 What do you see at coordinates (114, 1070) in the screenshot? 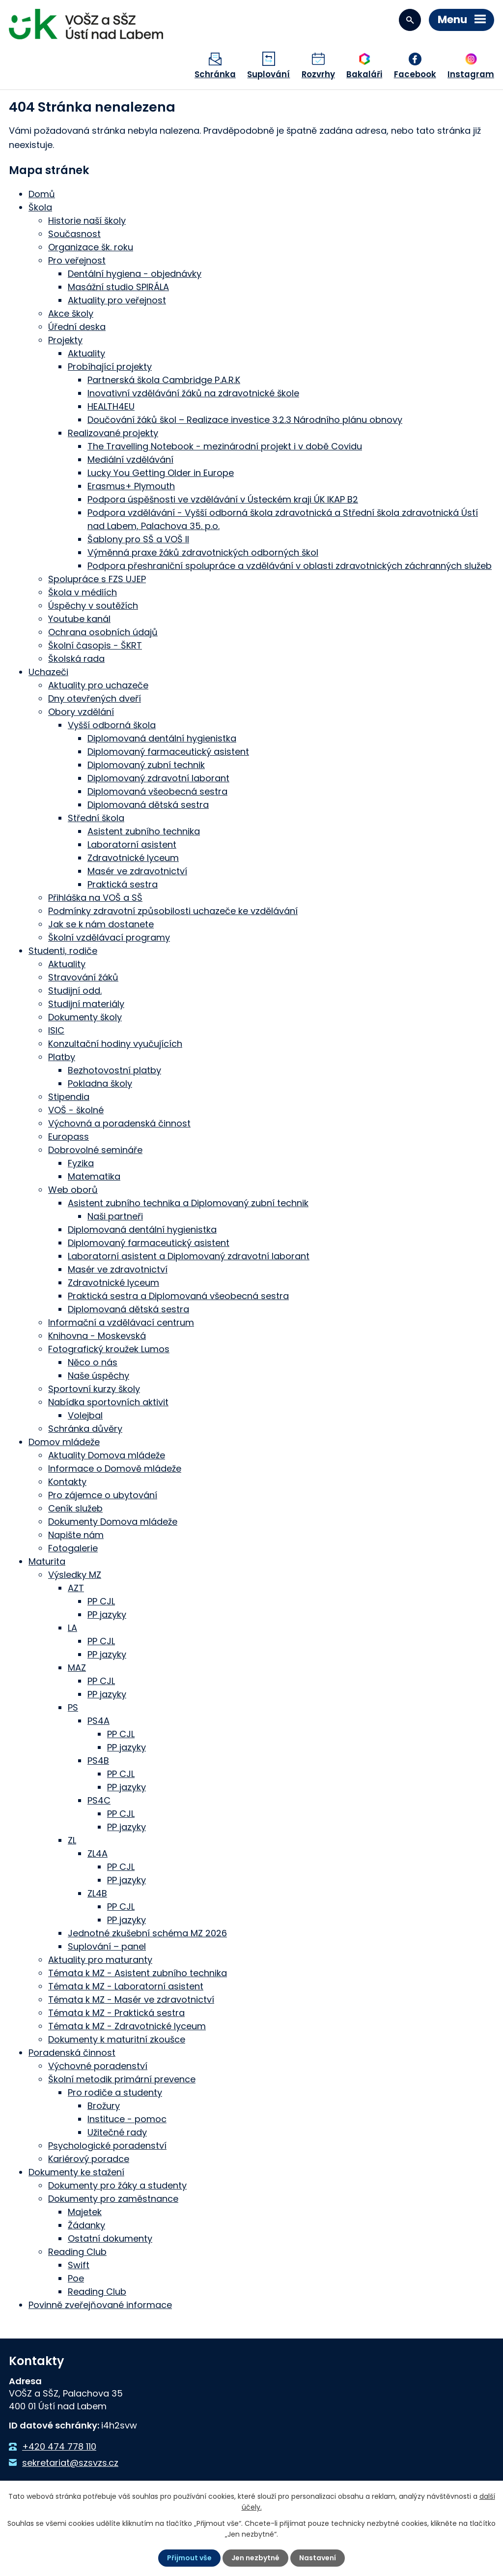
I see `Bezhotovostní platby` at bounding box center [114, 1070].